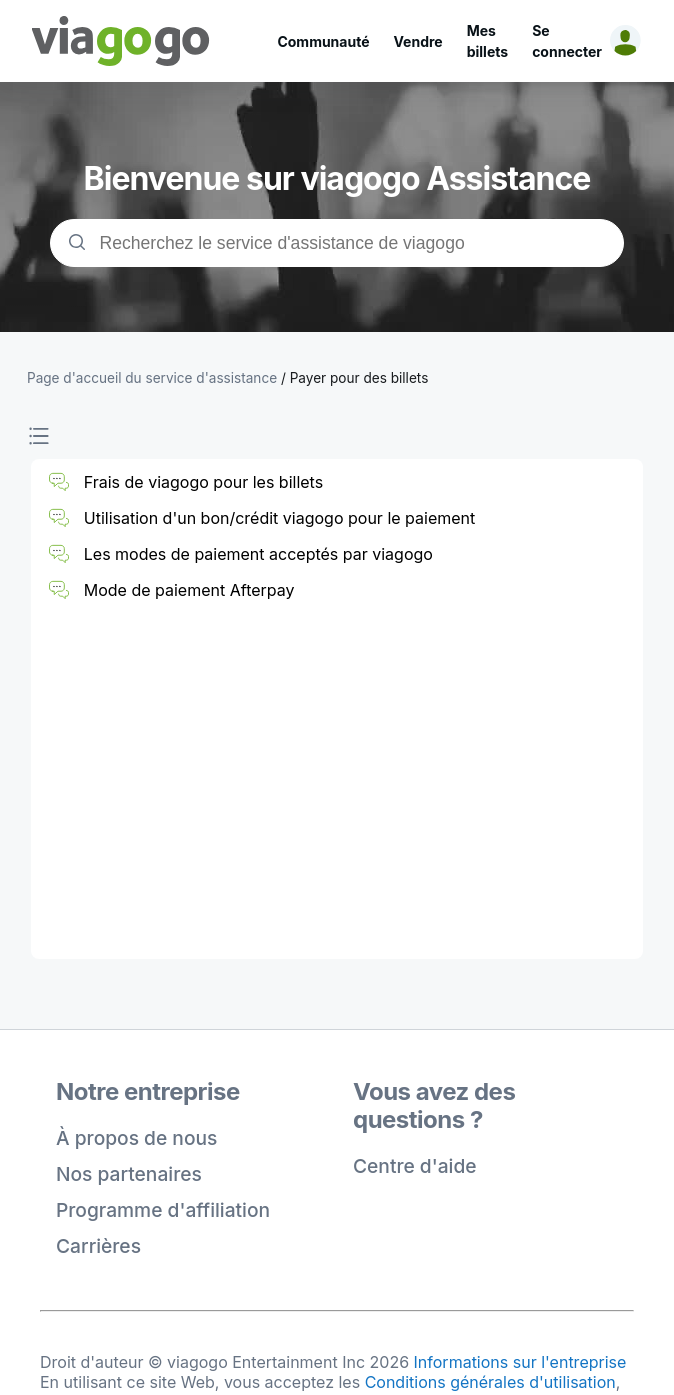 The width and height of the screenshot is (674, 1395). What do you see at coordinates (520, 1362) in the screenshot?
I see `Informations sur l'entreprise` at bounding box center [520, 1362].